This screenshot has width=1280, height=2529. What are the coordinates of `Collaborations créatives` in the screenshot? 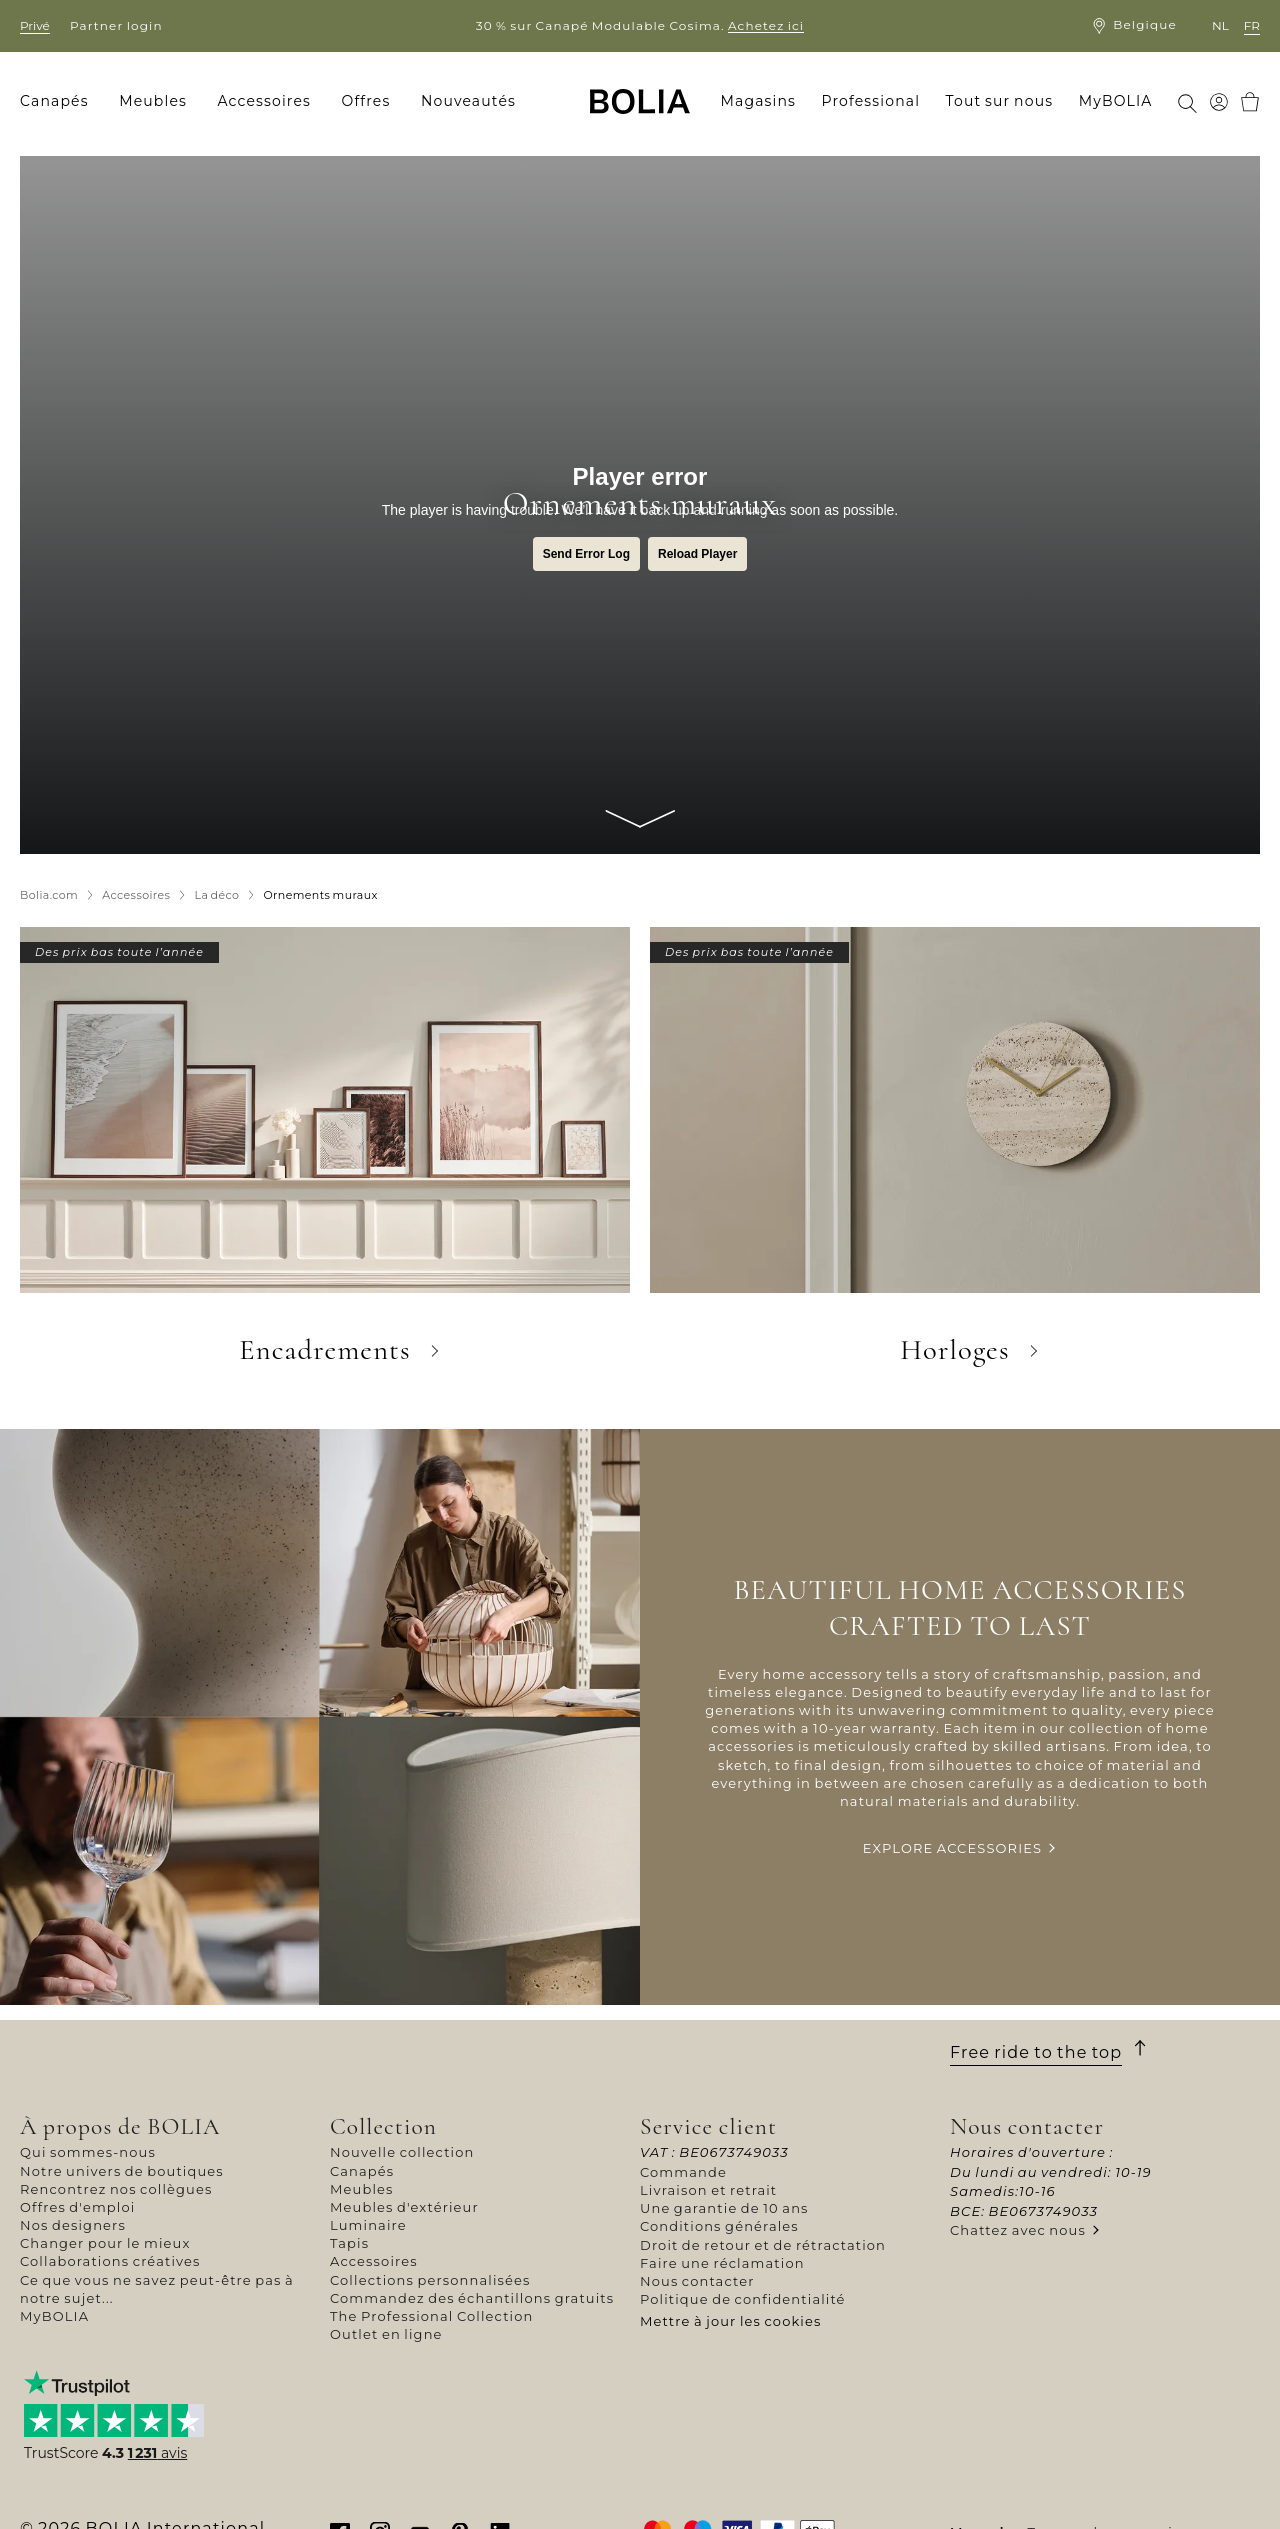 It's located at (110, 2261).